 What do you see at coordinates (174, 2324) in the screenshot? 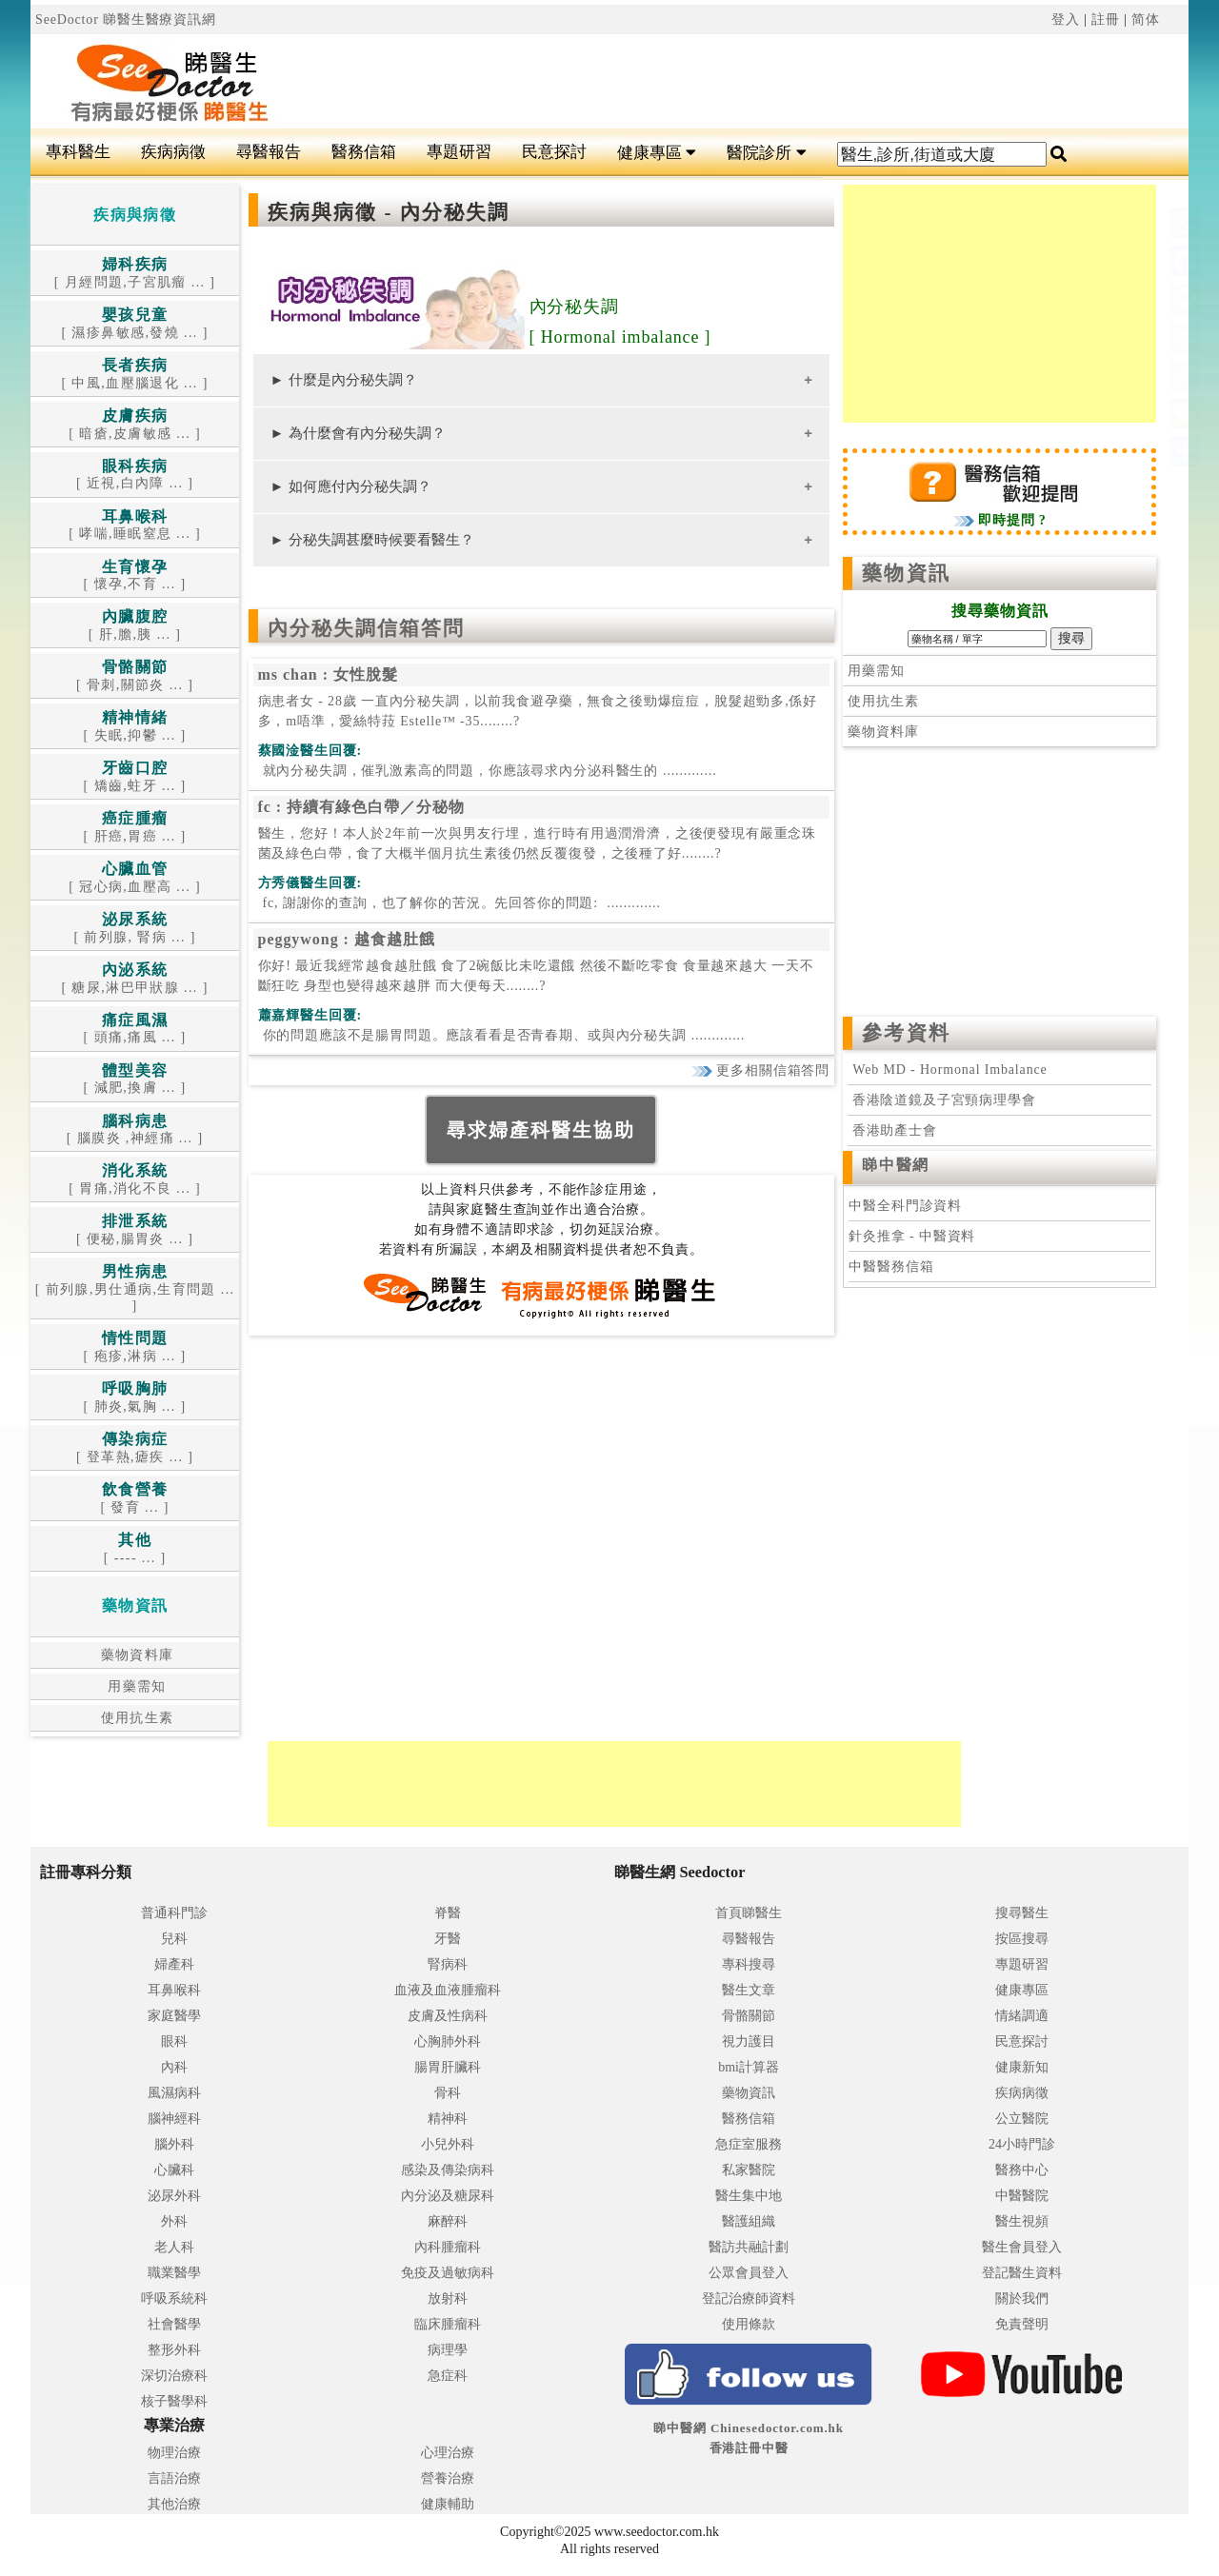
I see `社會醫學` at bounding box center [174, 2324].